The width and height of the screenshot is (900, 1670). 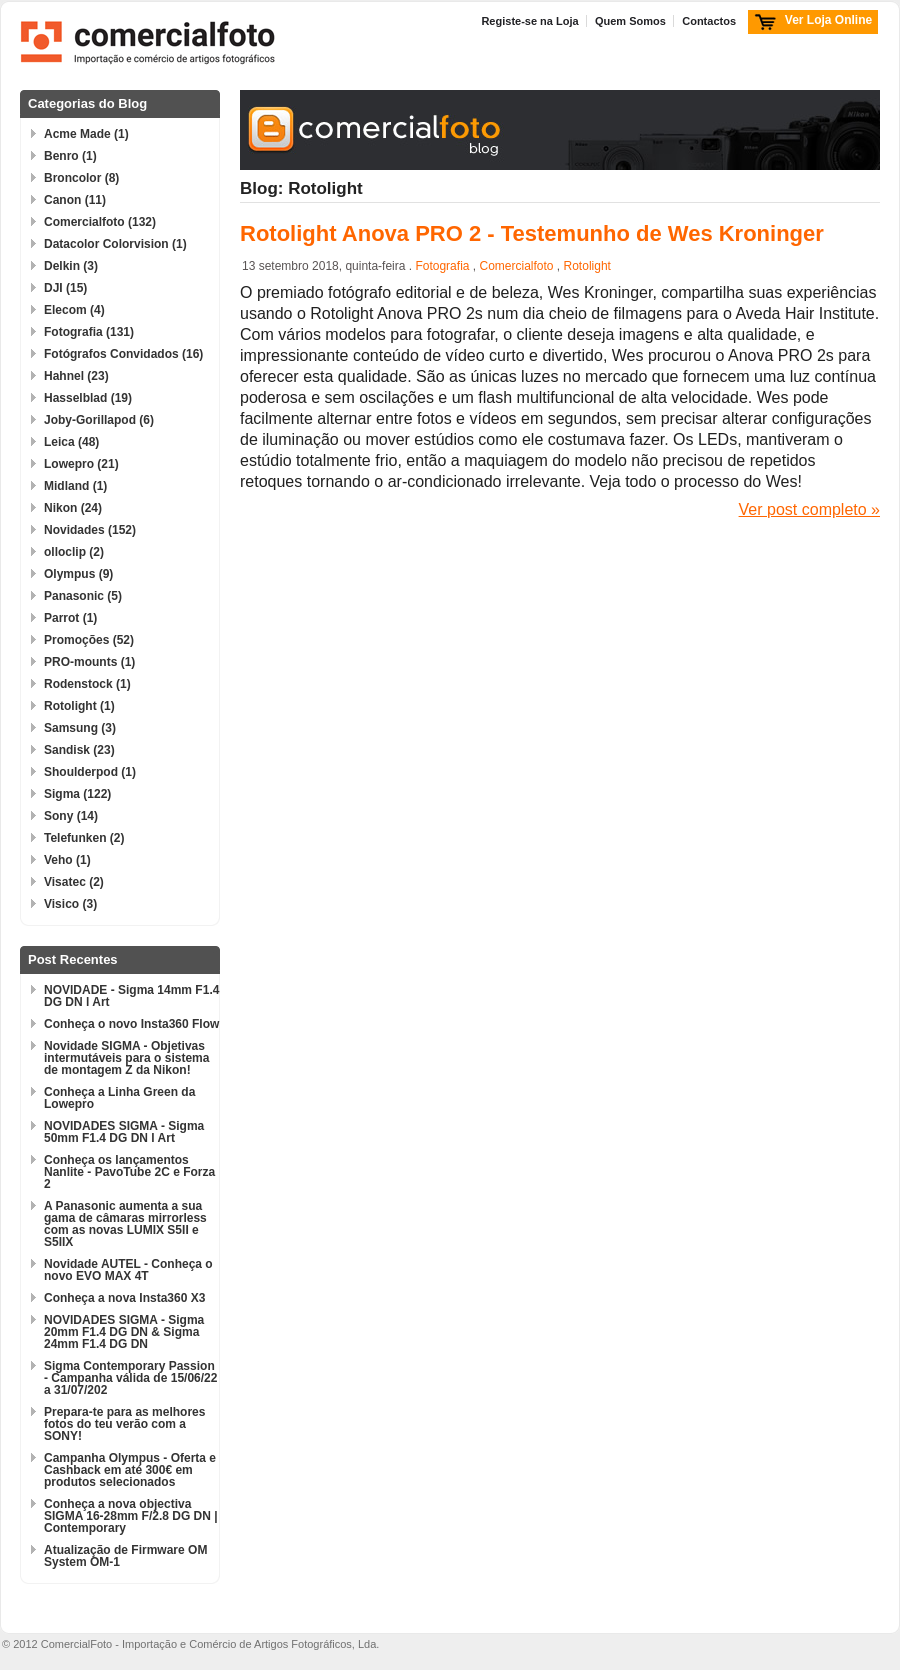 I want to click on Quem Somos, so click(x=630, y=21).